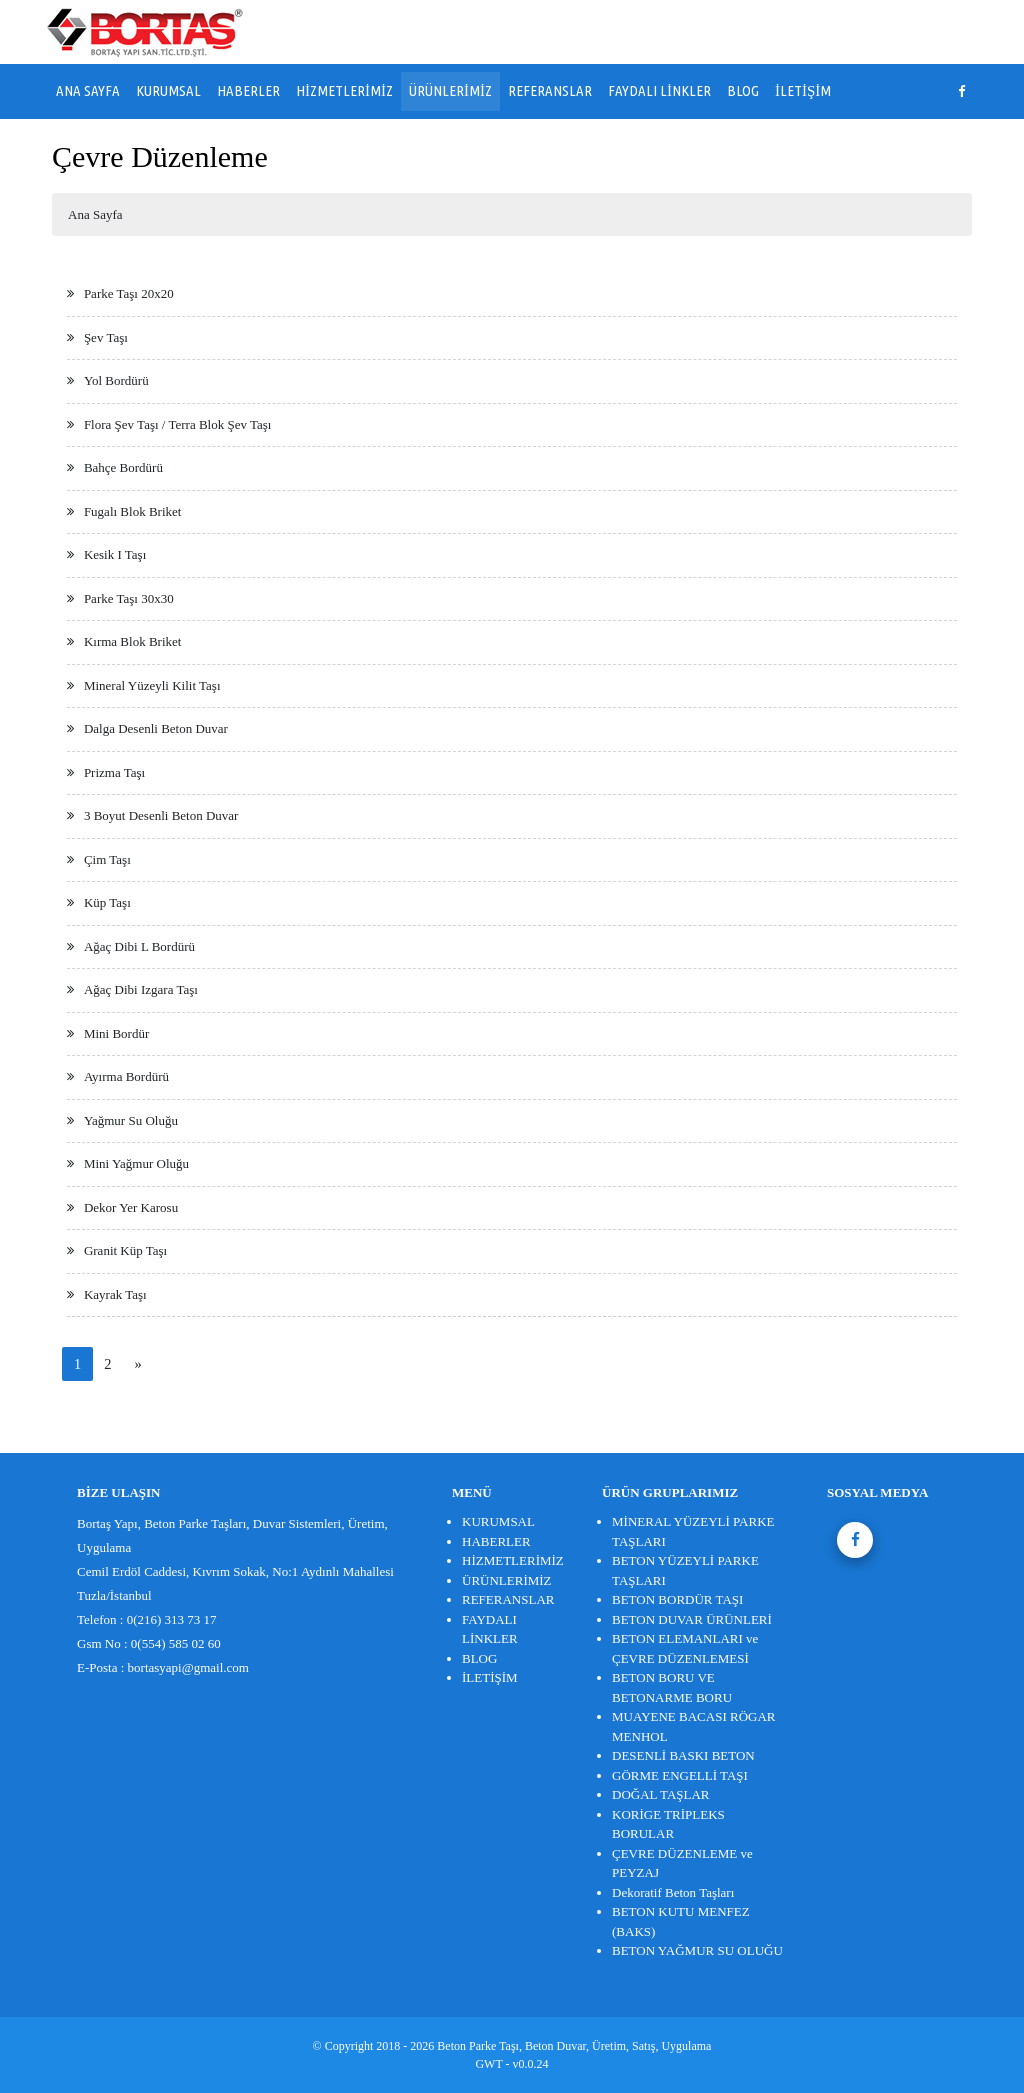  I want to click on 3 Boyut Desenli Beton Duvar, so click(161, 815).